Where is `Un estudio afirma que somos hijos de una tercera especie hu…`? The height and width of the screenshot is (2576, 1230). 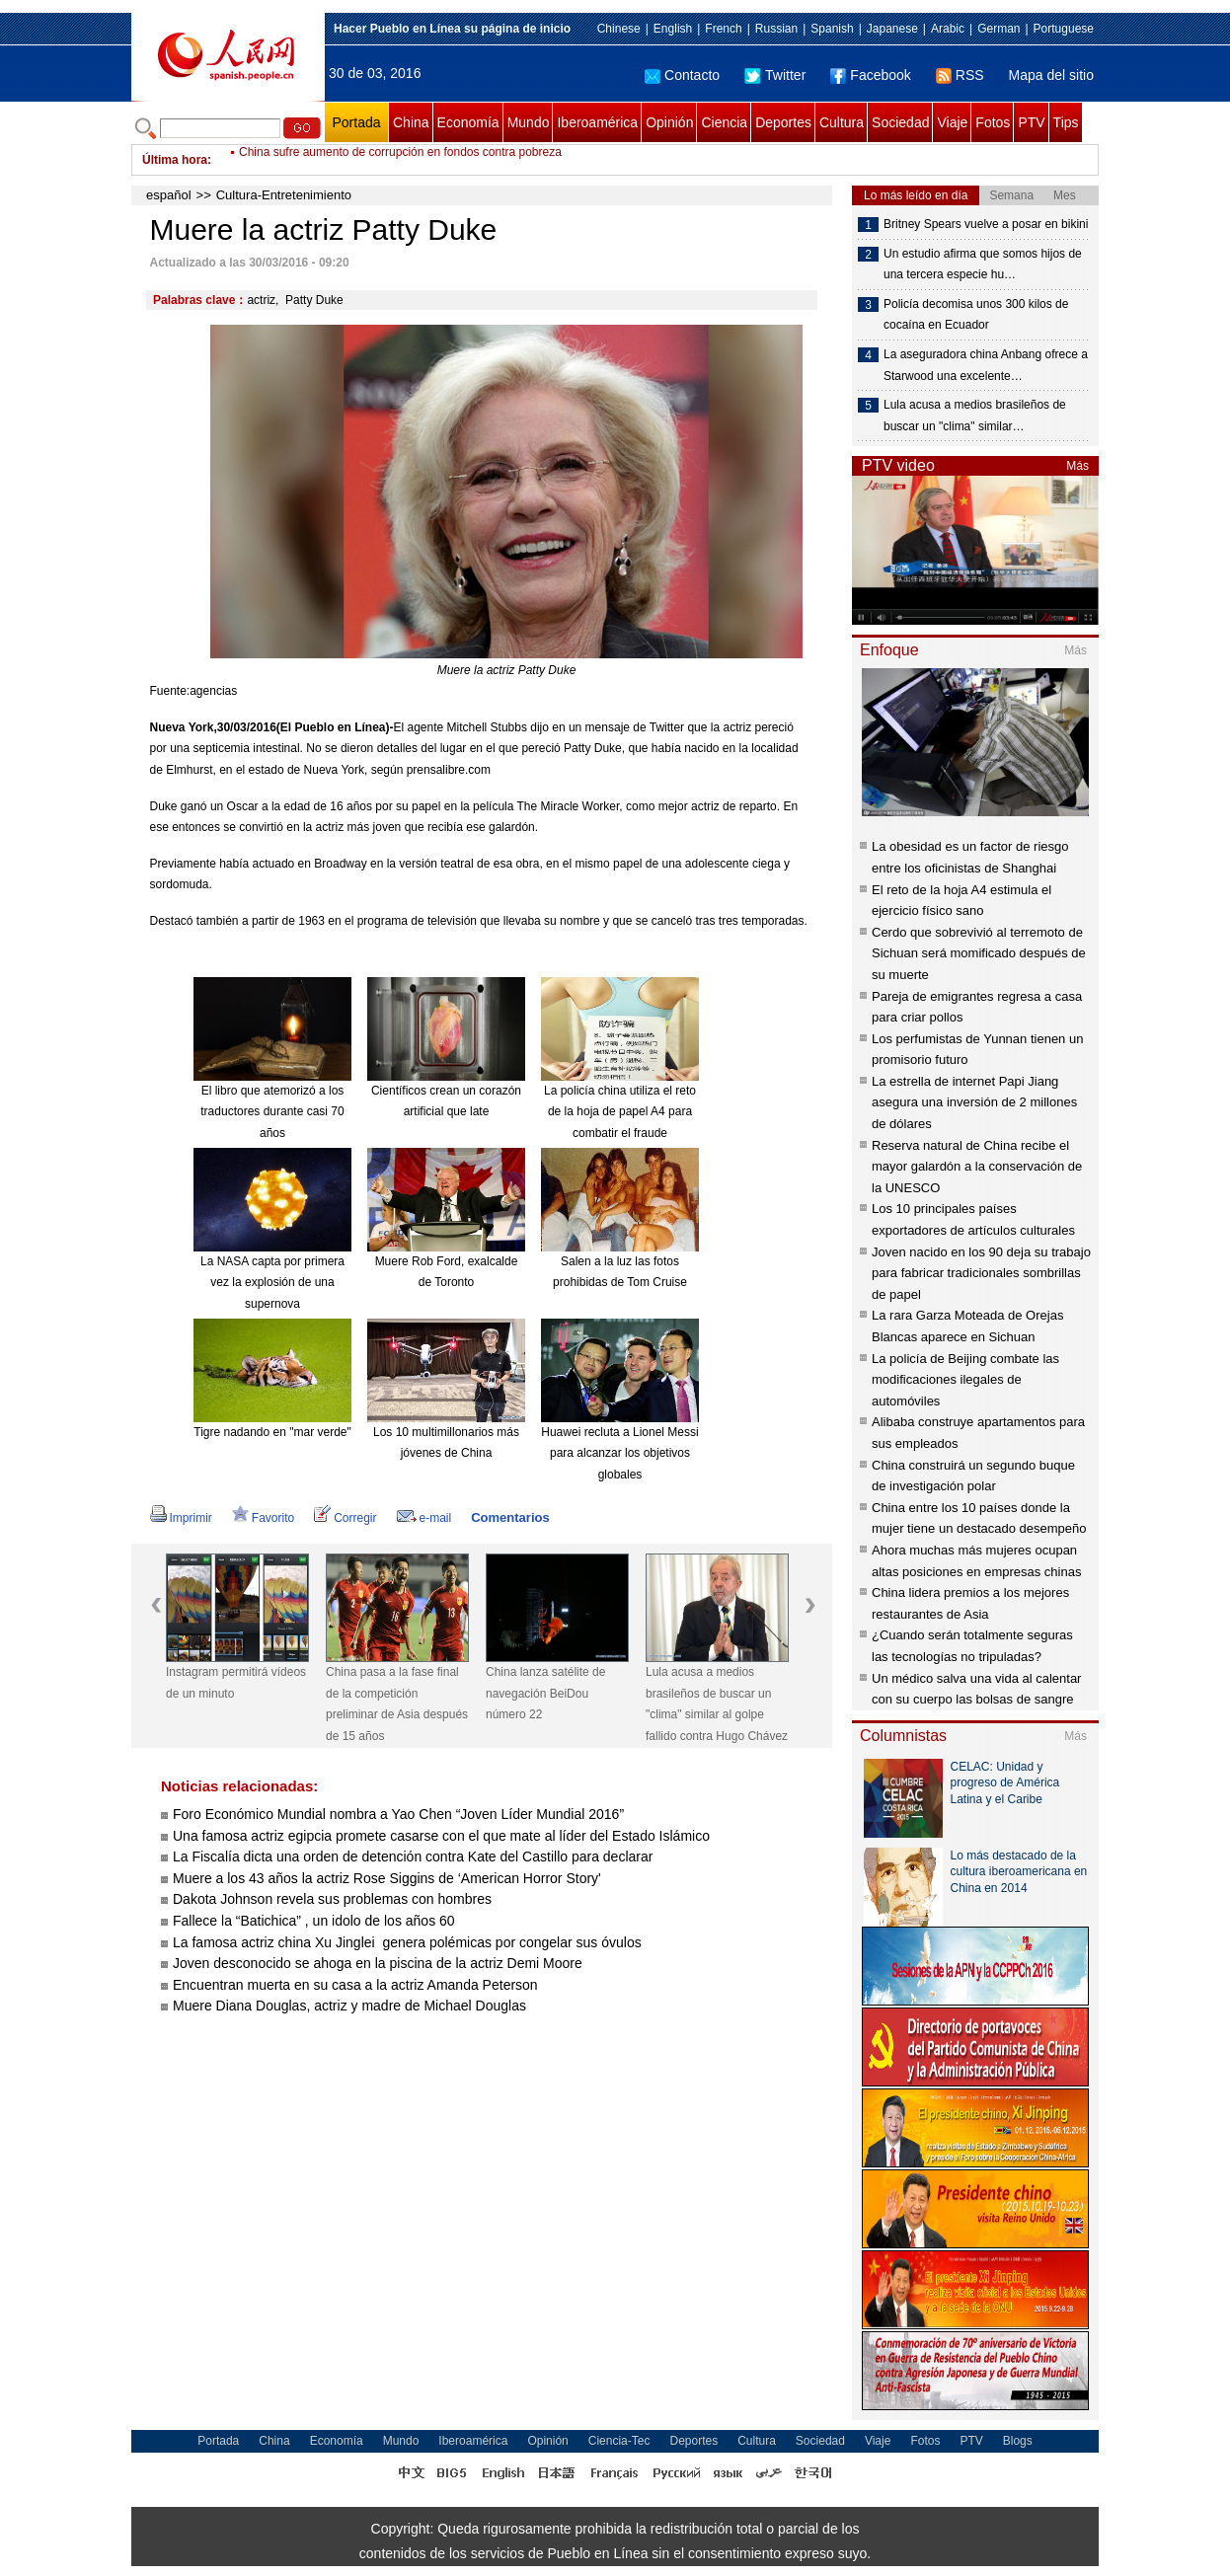 Un estudio afirma que somos hijos de una tercera especie hu… is located at coordinates (983, 264).